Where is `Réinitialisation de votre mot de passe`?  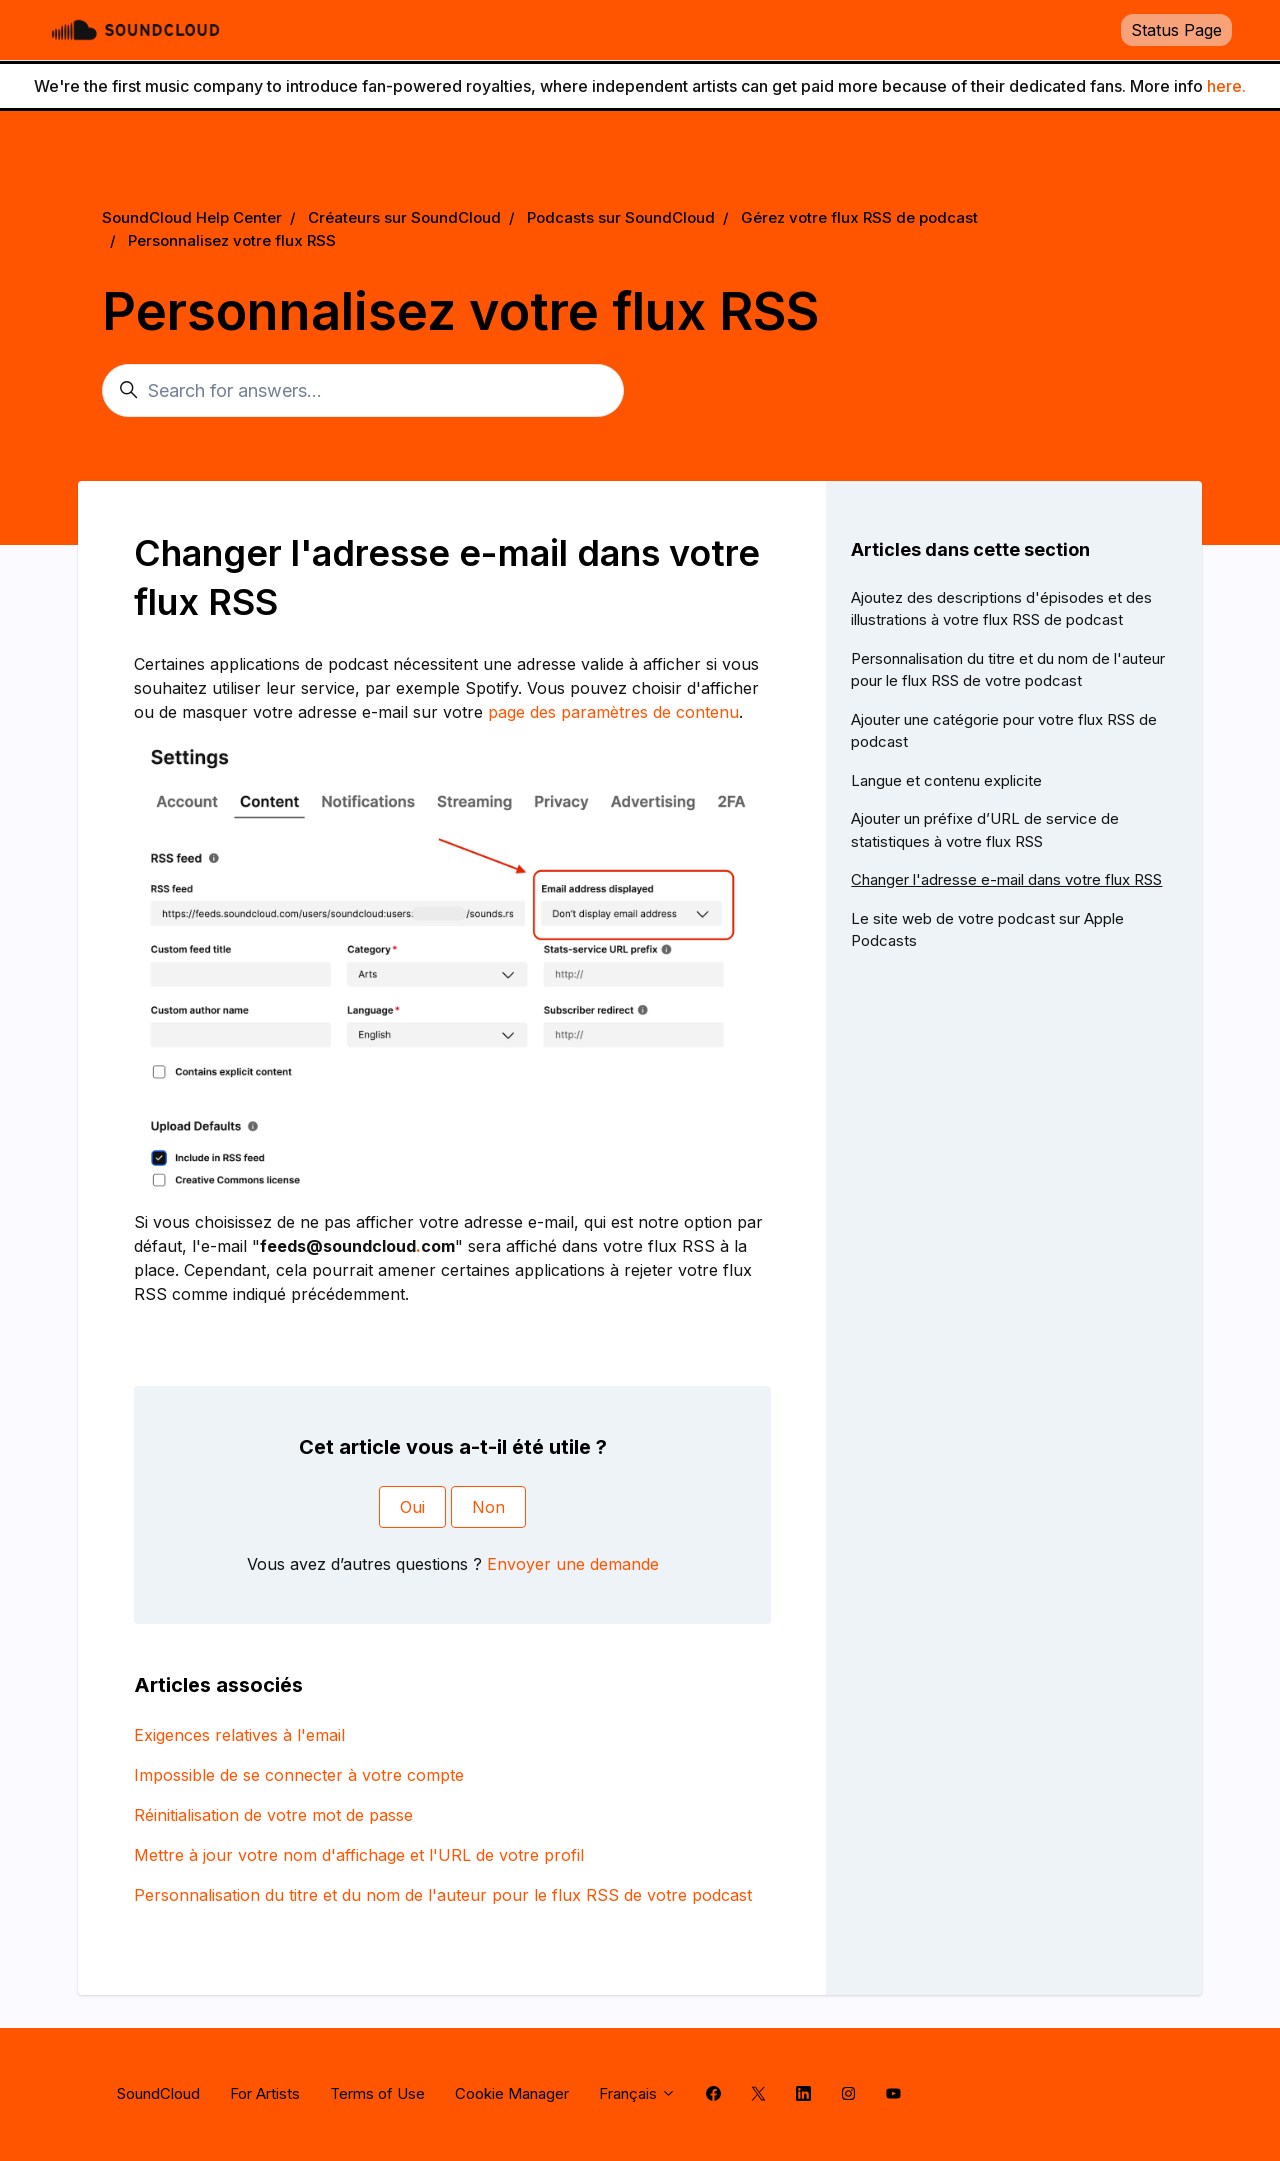
Réinitialisation de votre mot de passe is located at coordinates (273, 1815).